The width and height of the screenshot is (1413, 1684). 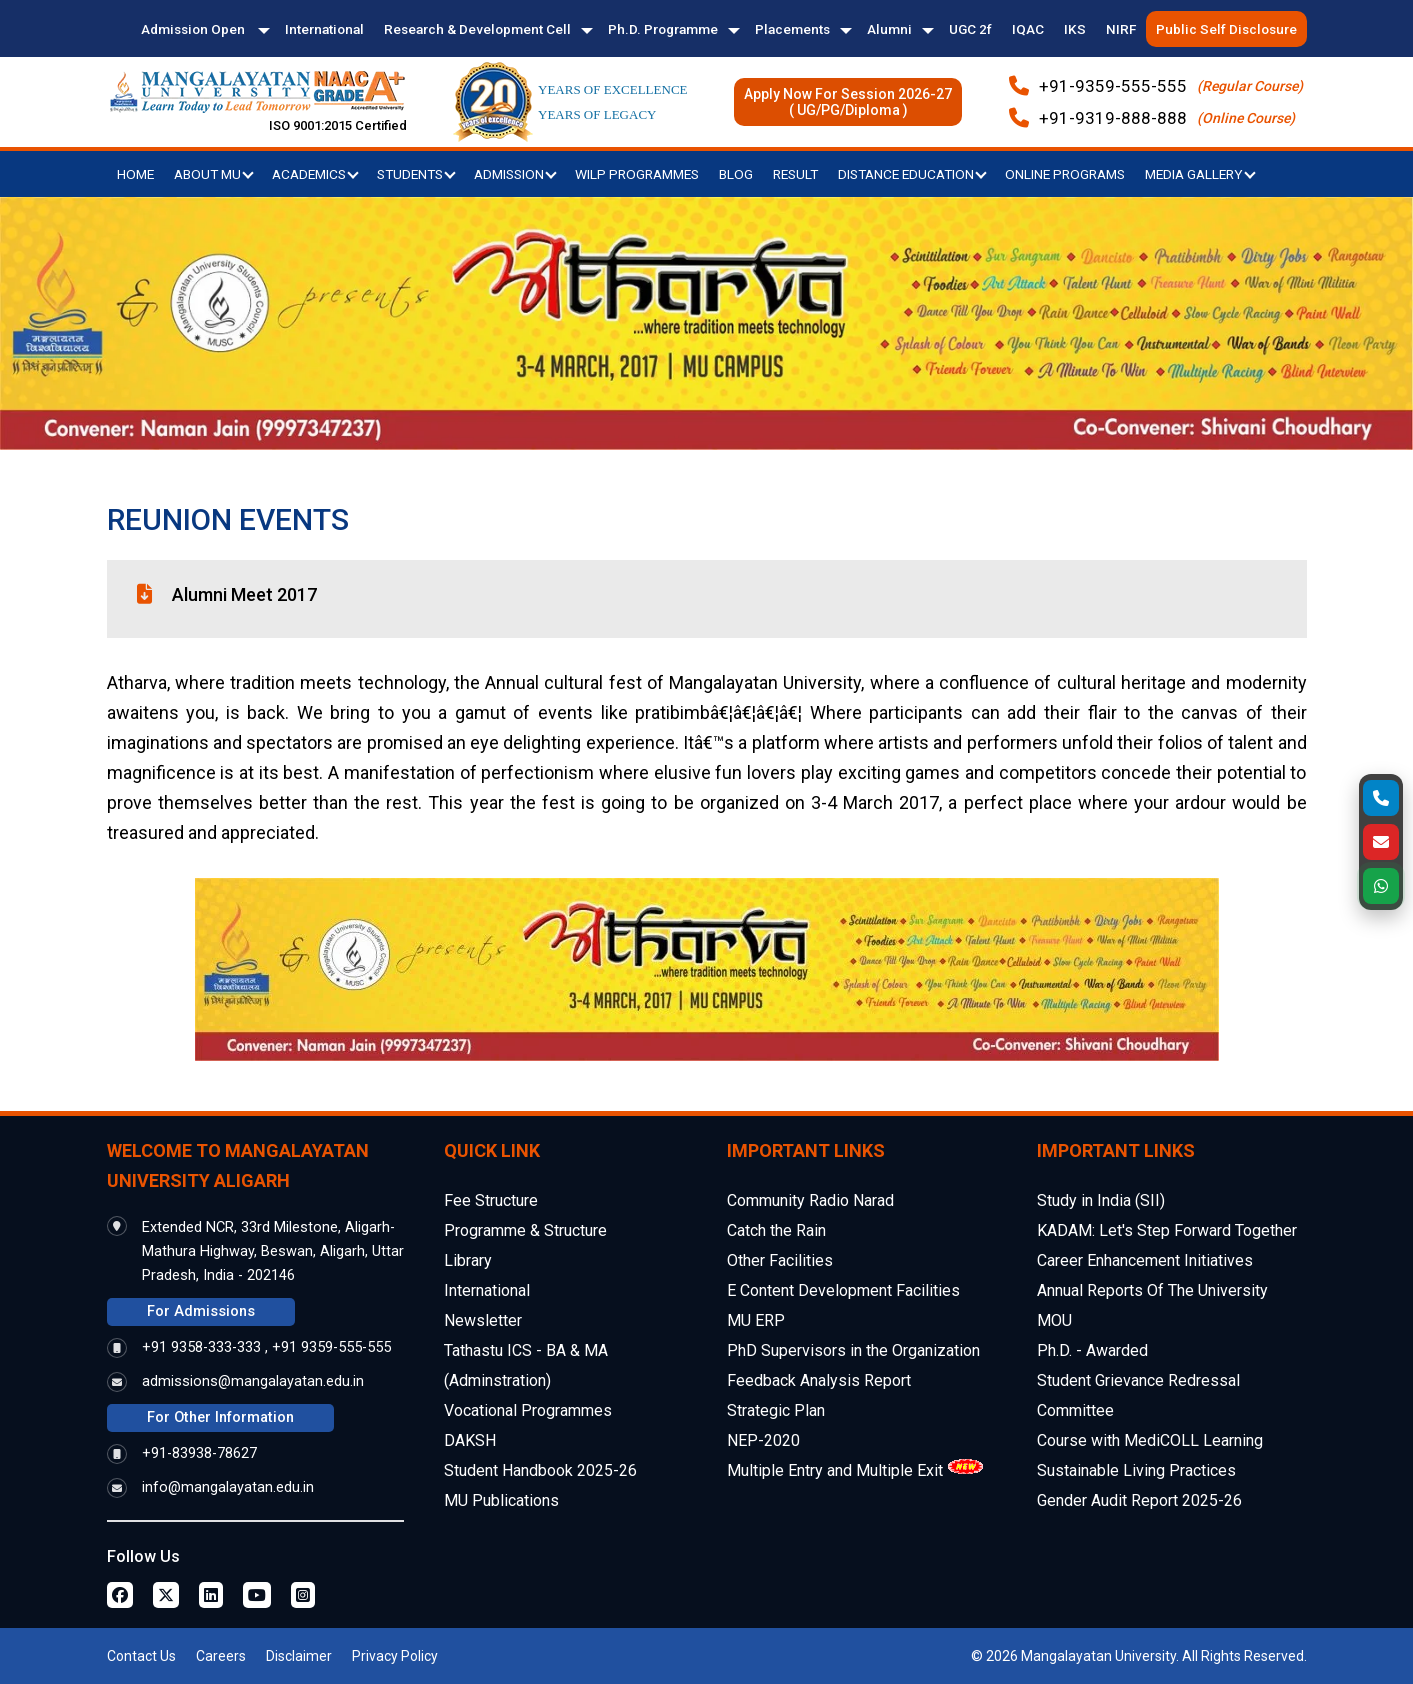 I want to click on Ph.D. Programme, so click(x=663, y=29).